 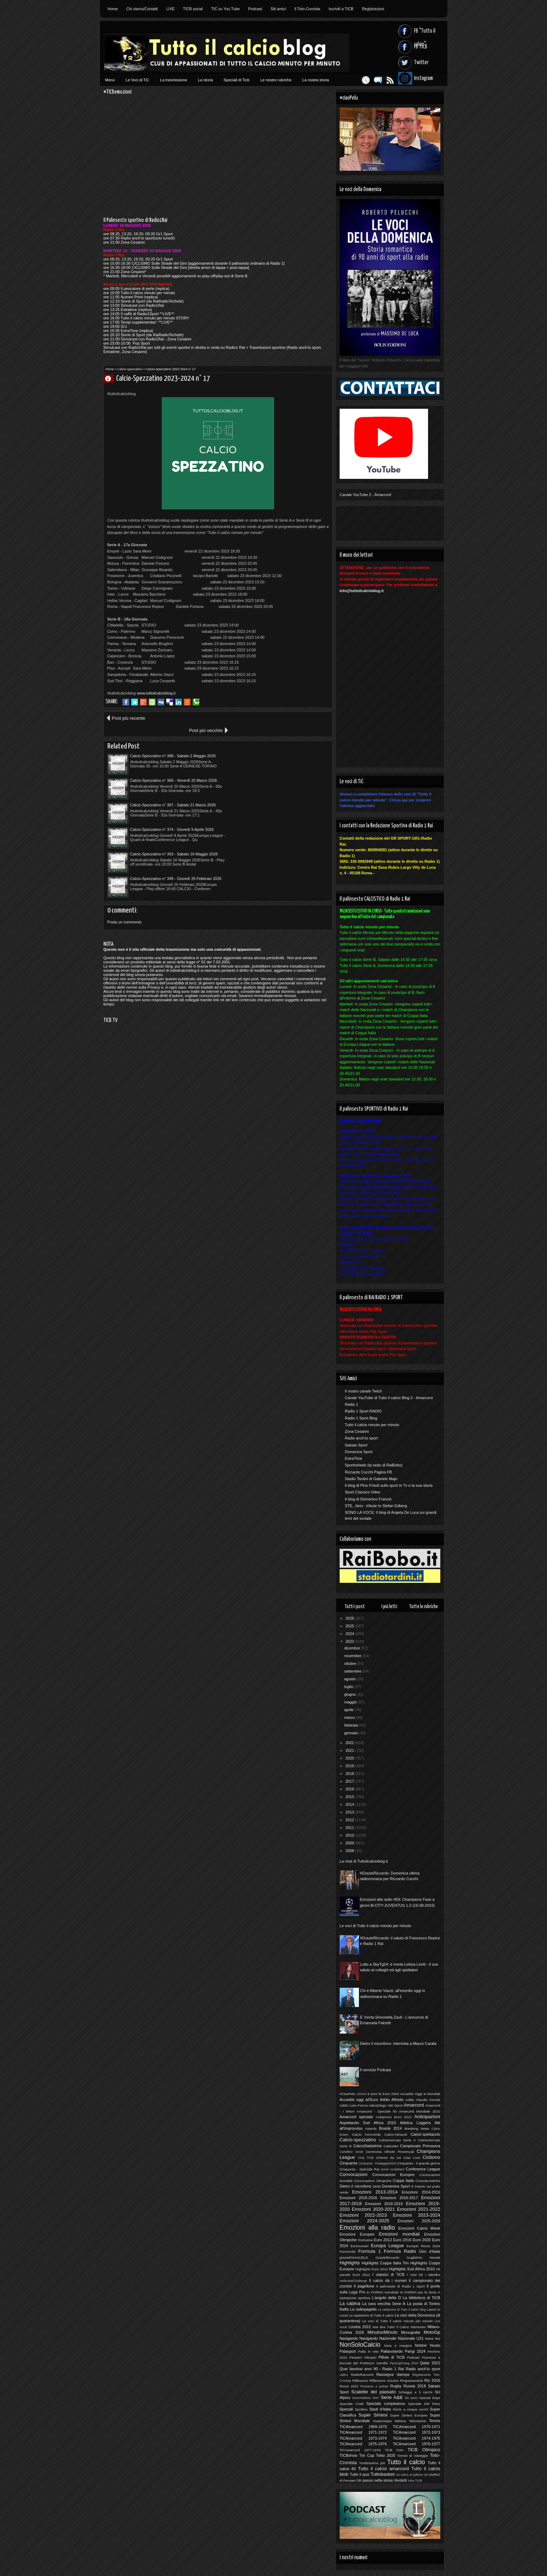 I want to click on Ciclismo, so click(x=431, y=2157).